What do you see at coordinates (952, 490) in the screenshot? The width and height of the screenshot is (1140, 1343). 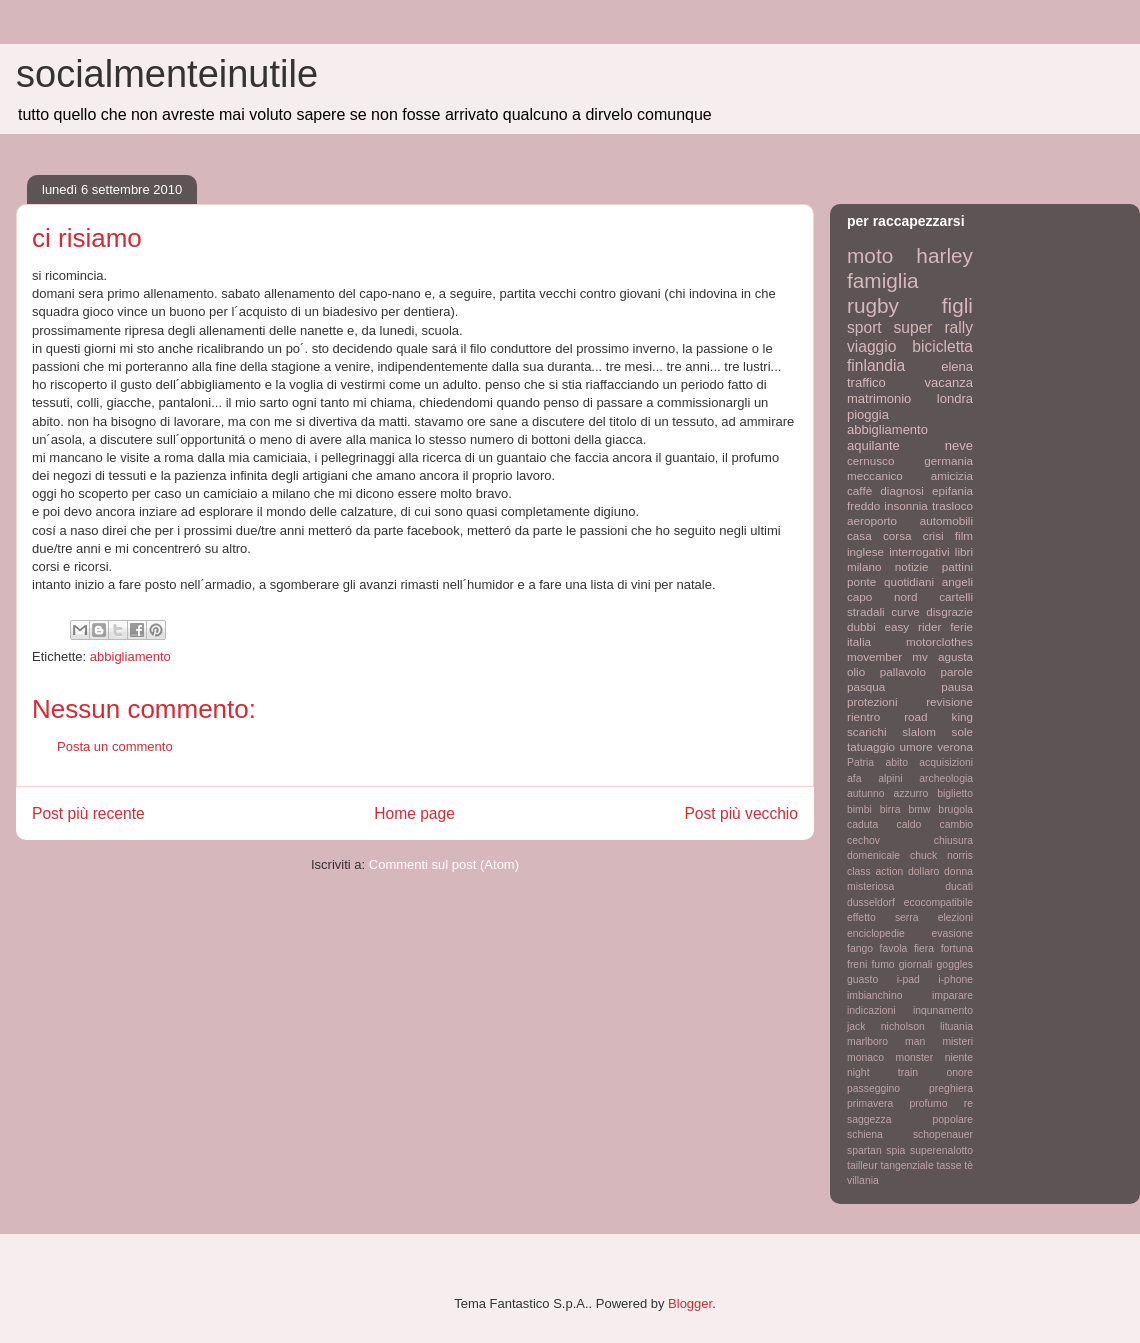 I see `epifania` at bounding box center [952, 490].